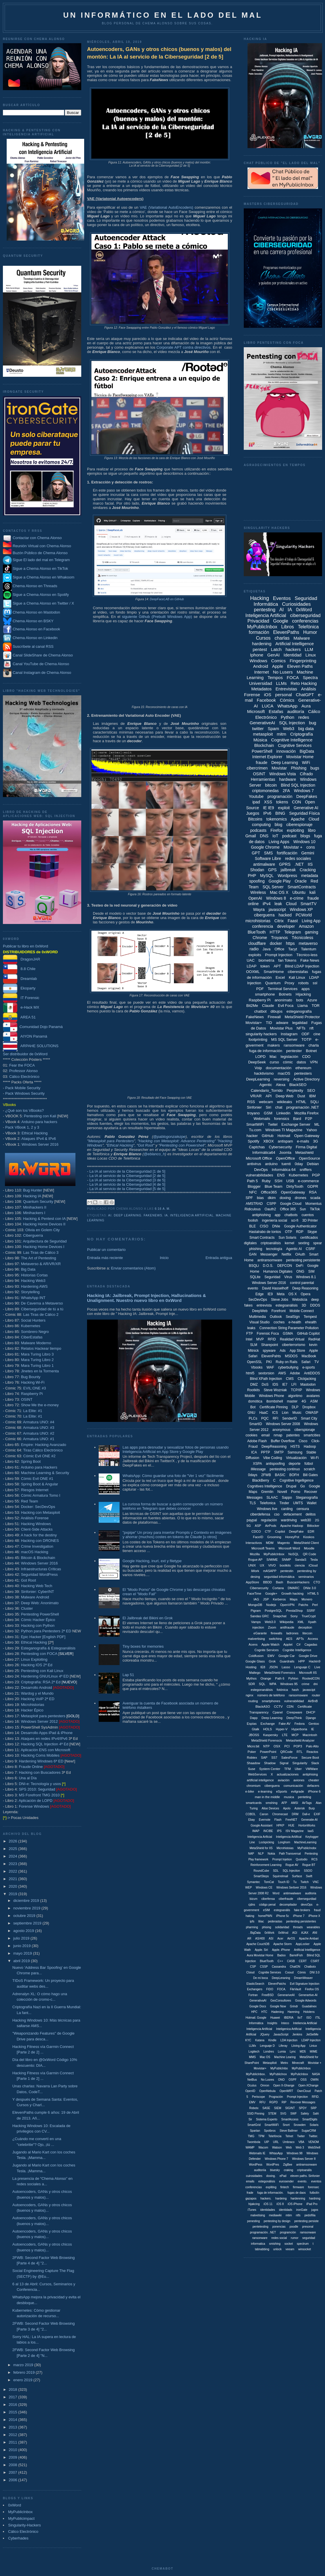 Image resolution: width=325 pixels, height=2576 pixels. I want to click on Google Play, so click(280, 881).